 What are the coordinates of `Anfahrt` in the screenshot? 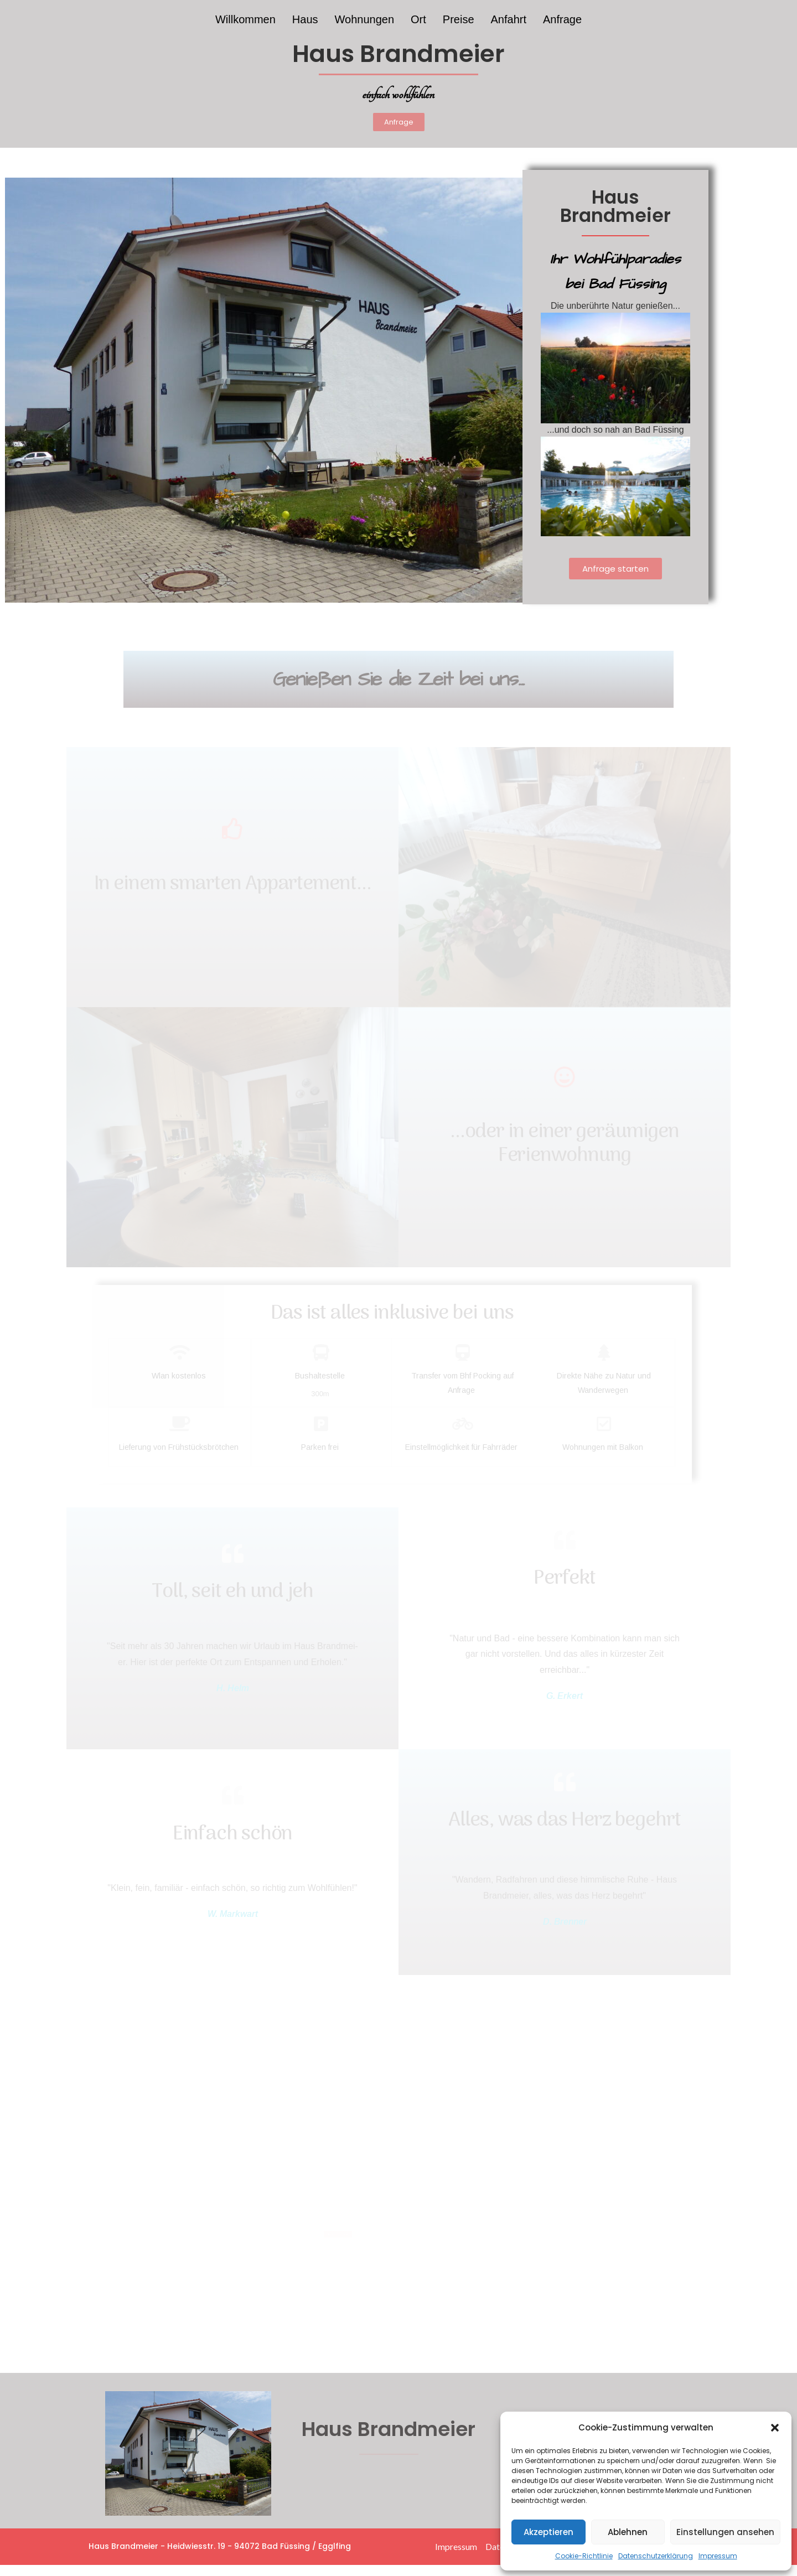 It's located at (508, 19).